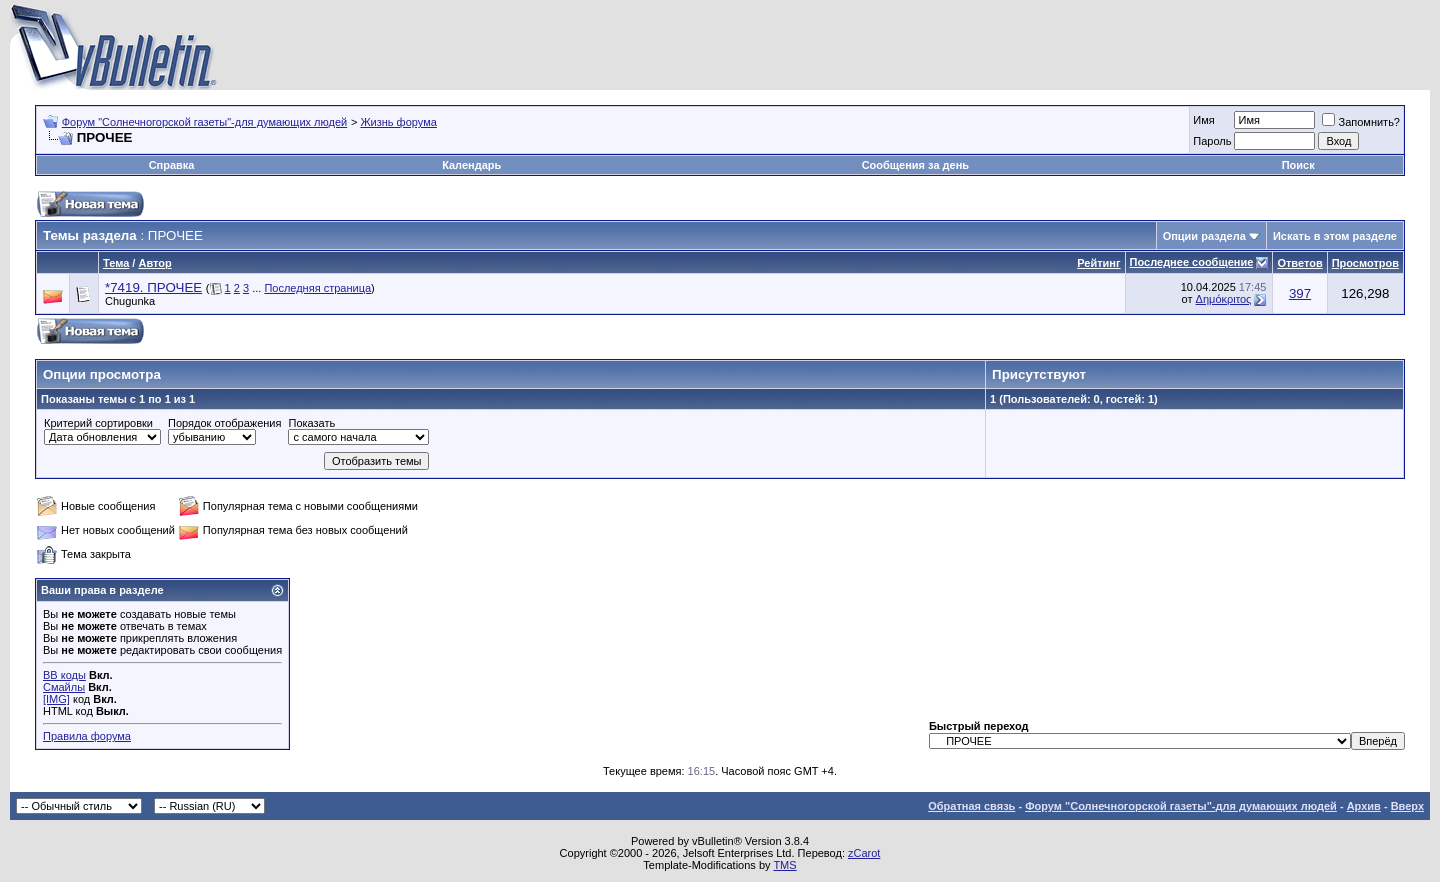 The height and width of the screenshot is (882, 1440). I want to click on BB коды, so click(64, 675).